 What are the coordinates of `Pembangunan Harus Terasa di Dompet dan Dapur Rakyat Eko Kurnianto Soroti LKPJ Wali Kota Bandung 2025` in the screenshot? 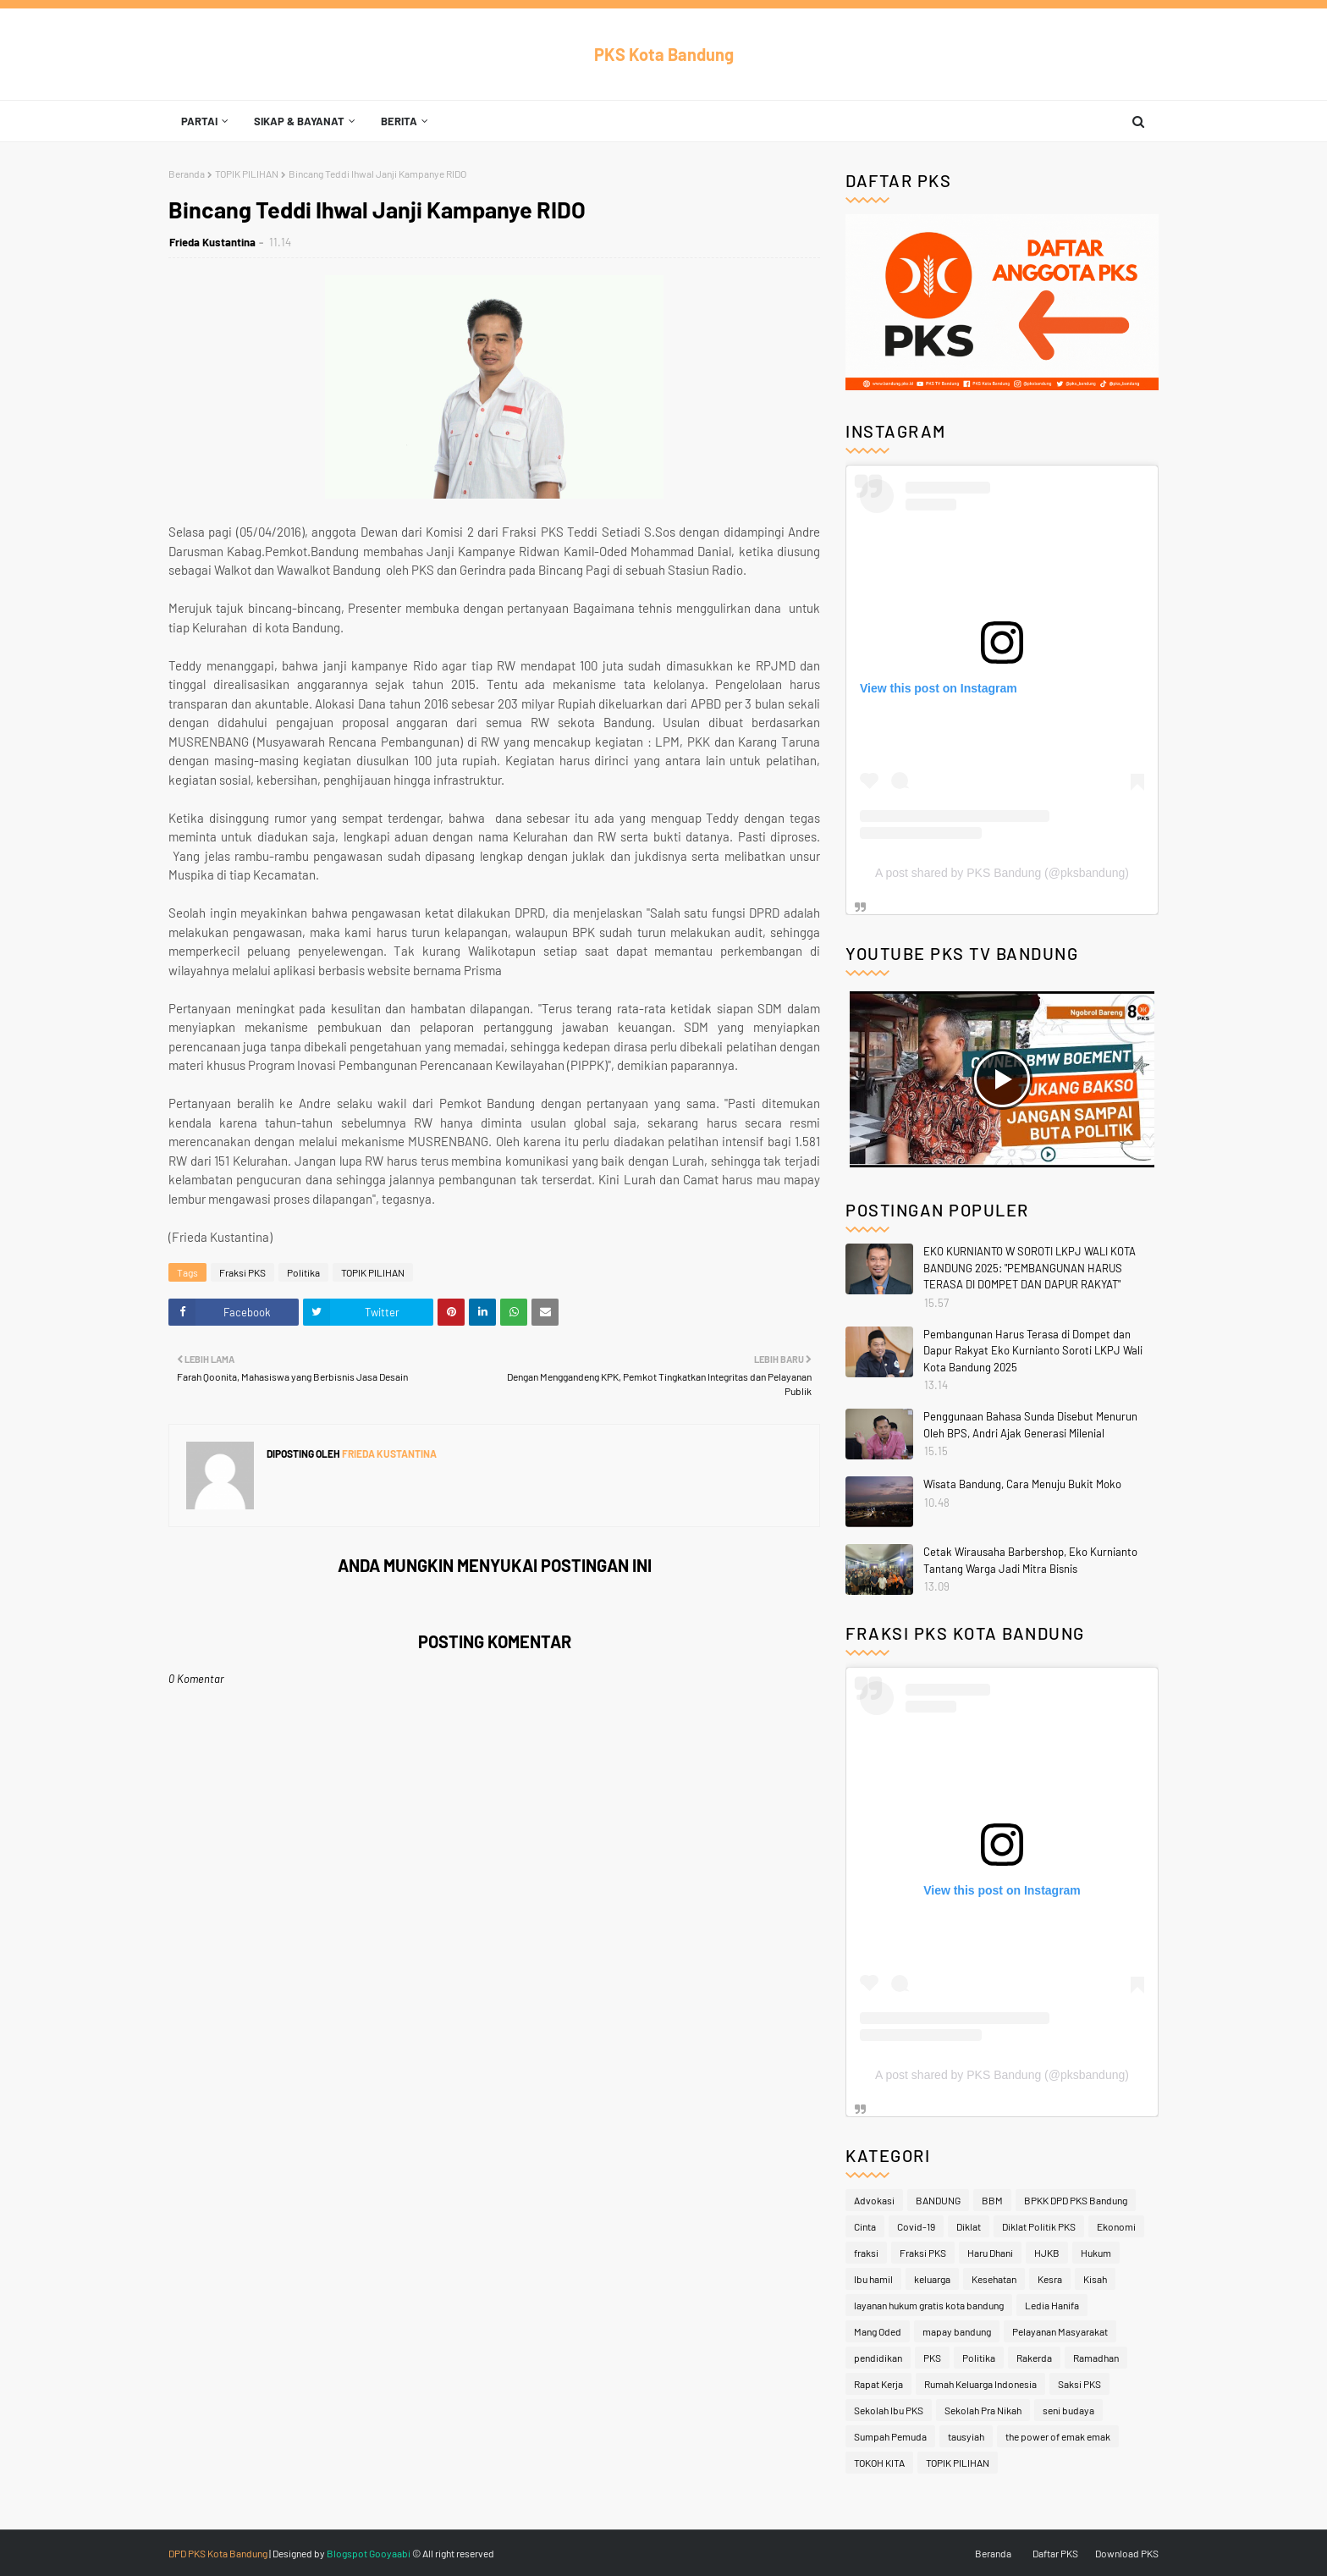 It's located at (1033, 1350).